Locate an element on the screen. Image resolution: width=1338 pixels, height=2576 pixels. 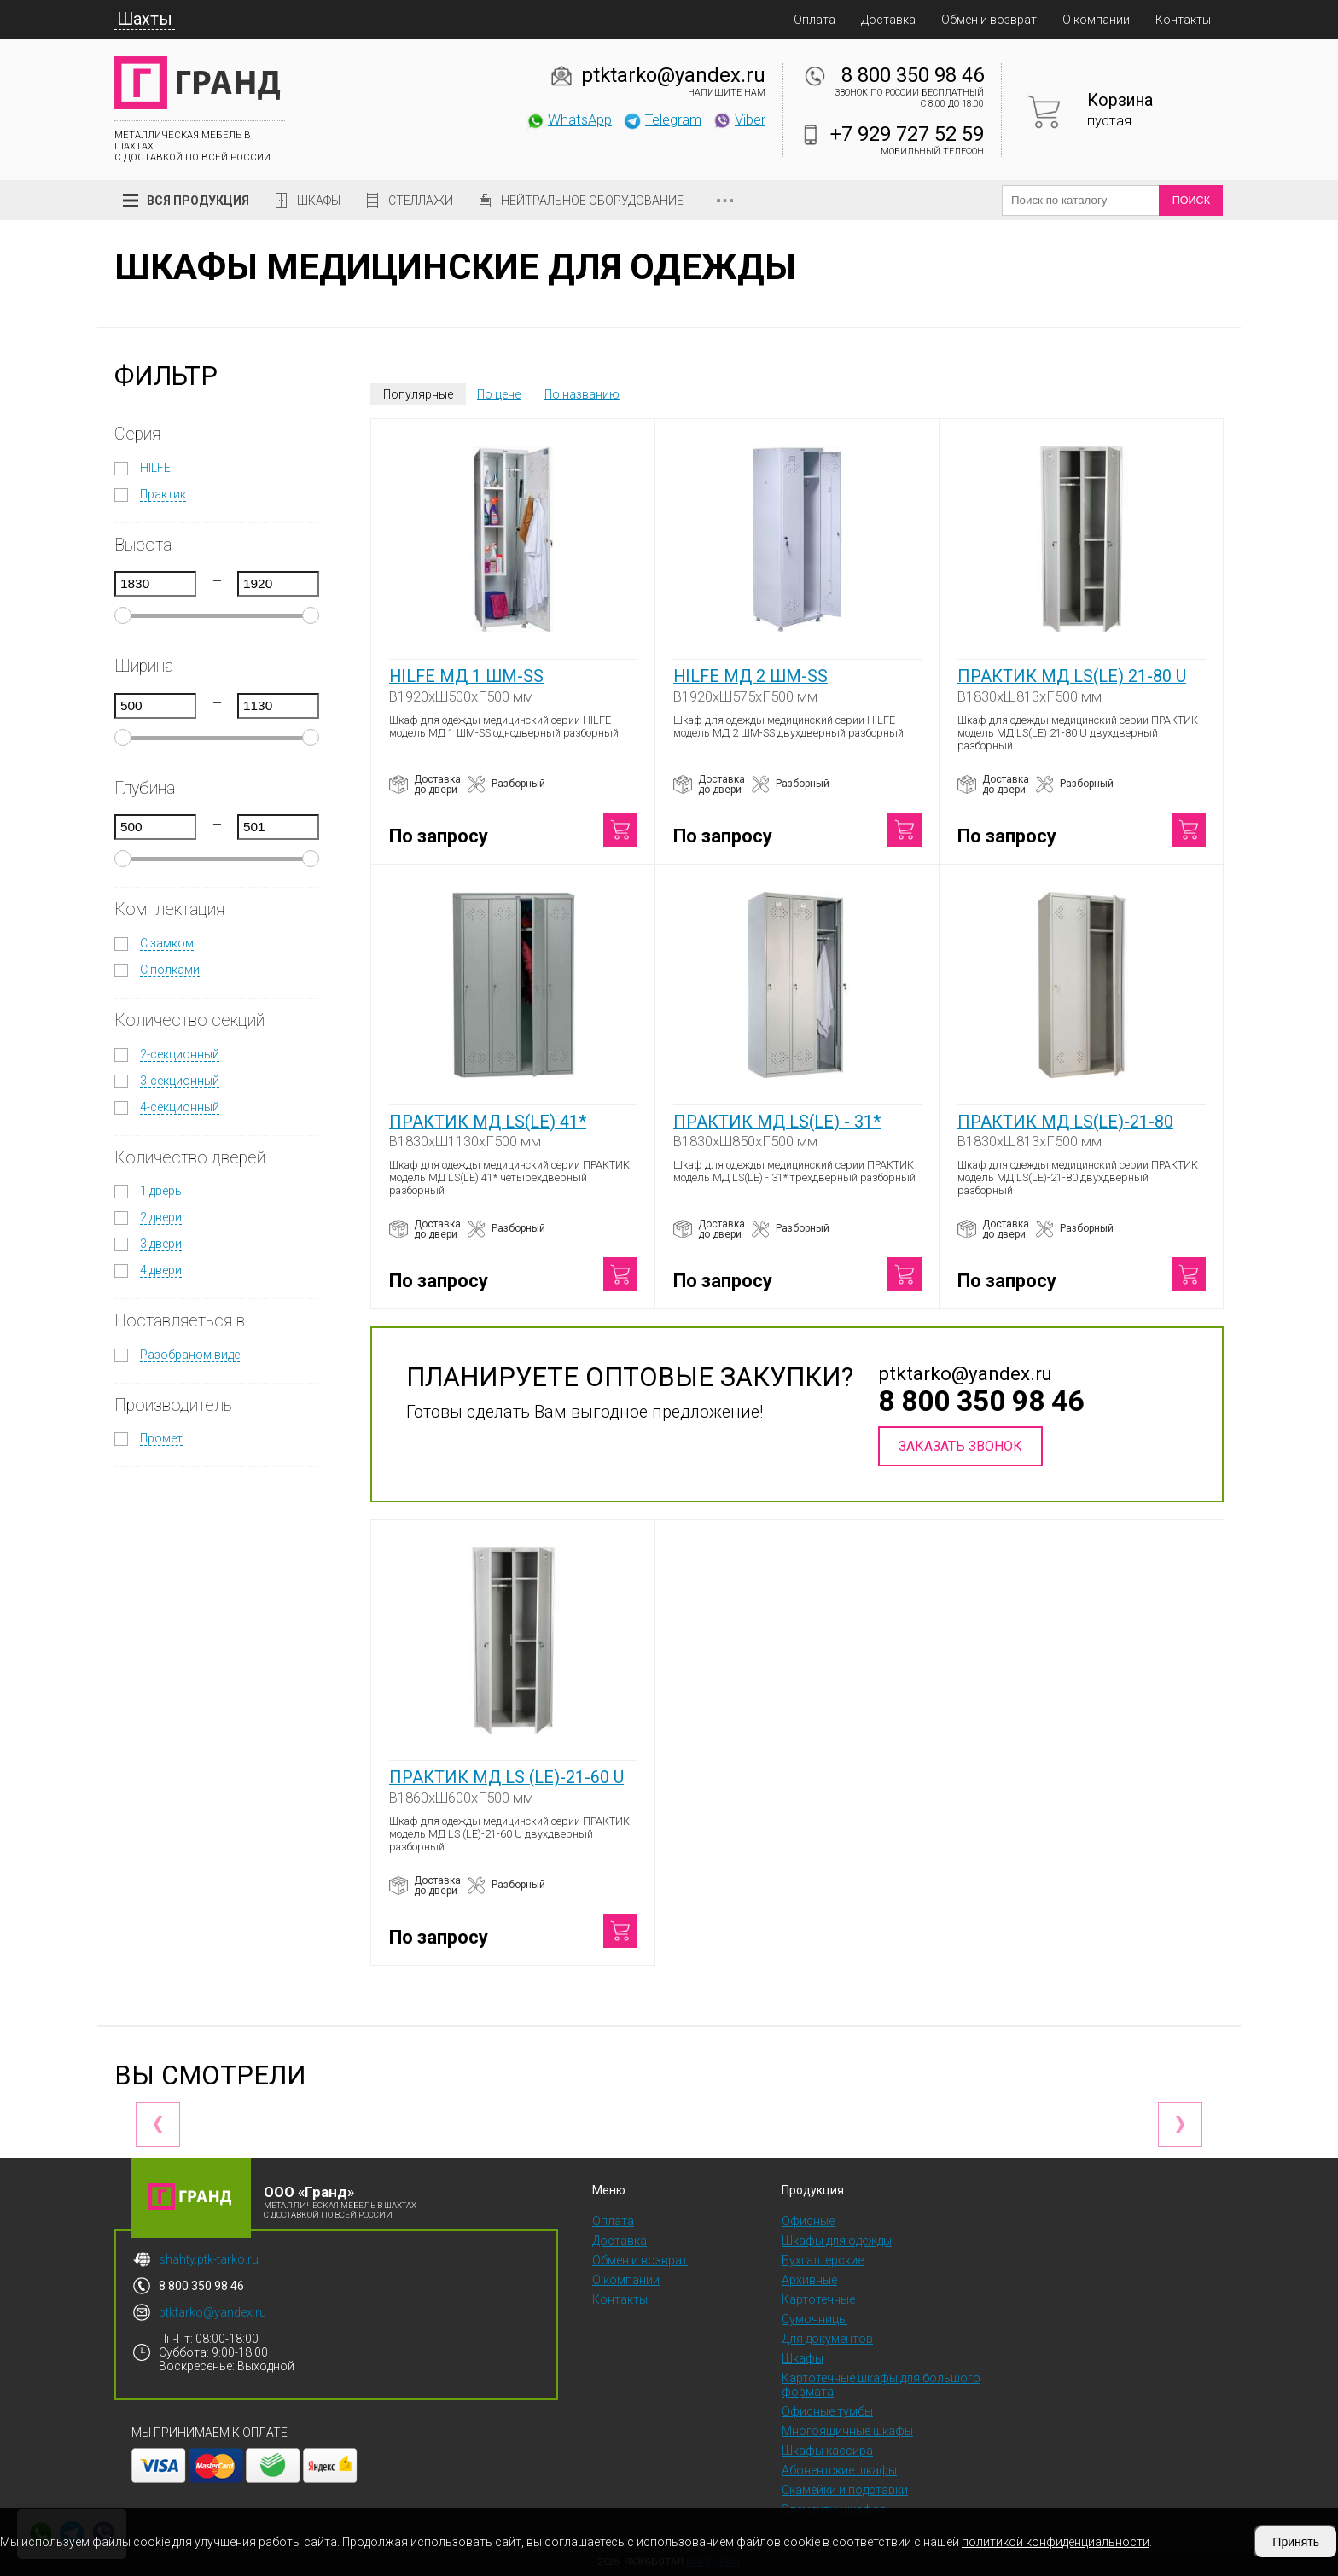
Стеллажи is located at coordinates (420, 200).